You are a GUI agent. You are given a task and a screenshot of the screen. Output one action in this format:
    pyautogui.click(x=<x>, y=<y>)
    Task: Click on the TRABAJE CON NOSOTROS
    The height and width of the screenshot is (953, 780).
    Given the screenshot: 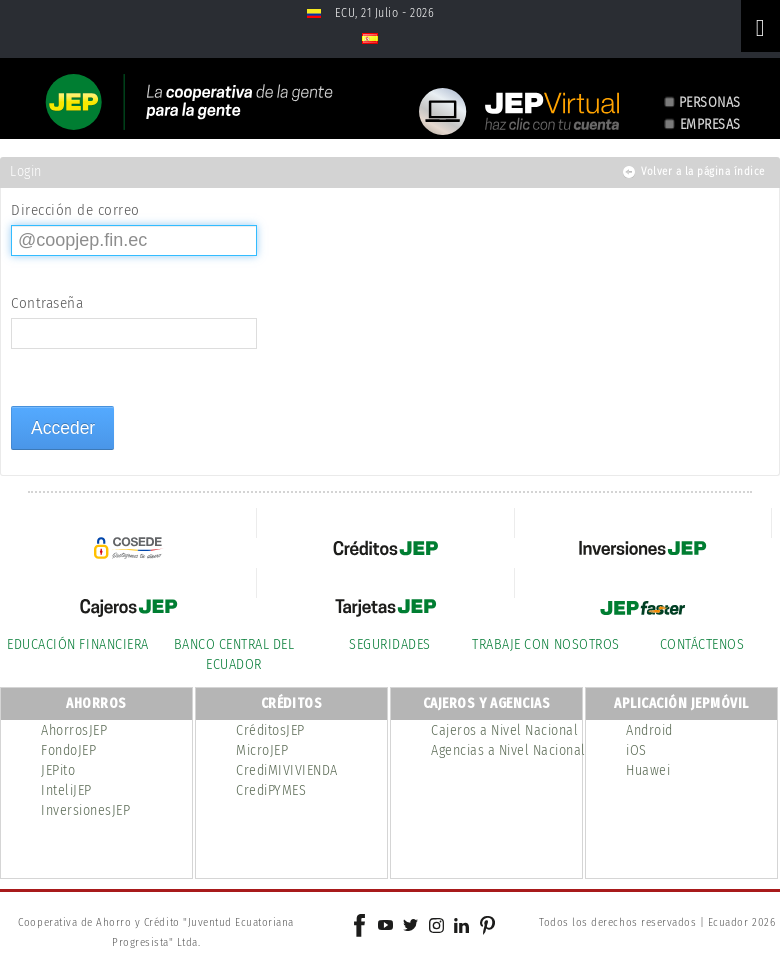 What is the action you would take?
    pyautogui.click(x=545, y=644)
    